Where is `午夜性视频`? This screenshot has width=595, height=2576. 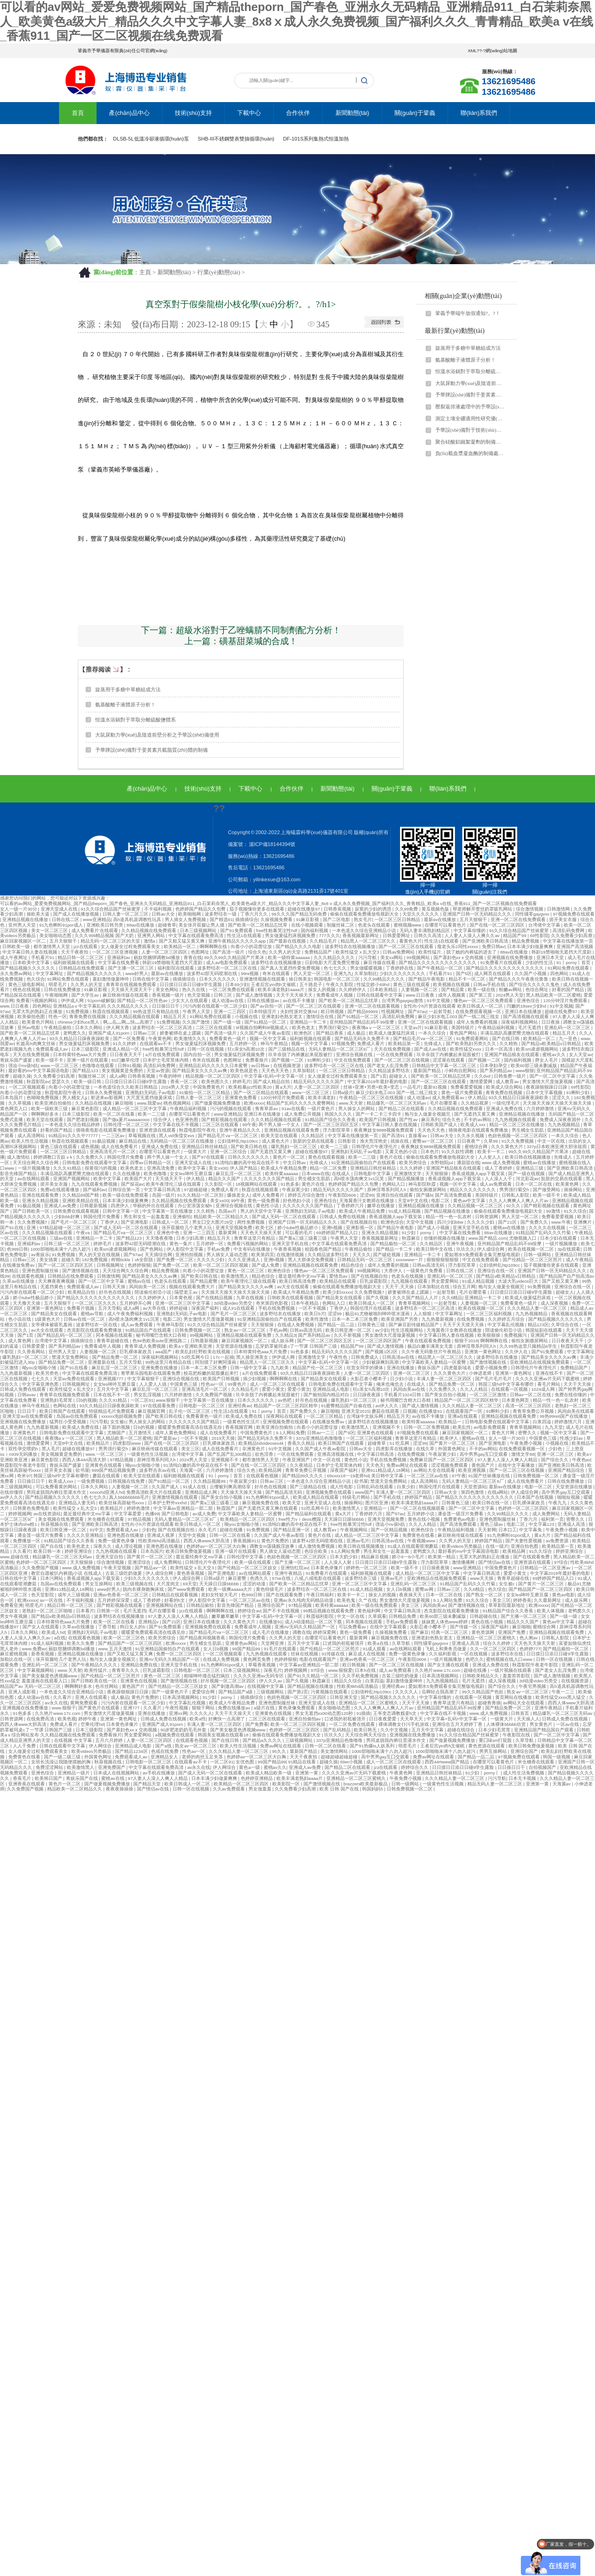
午夜性视频 is located at coordinates (177, 1707).